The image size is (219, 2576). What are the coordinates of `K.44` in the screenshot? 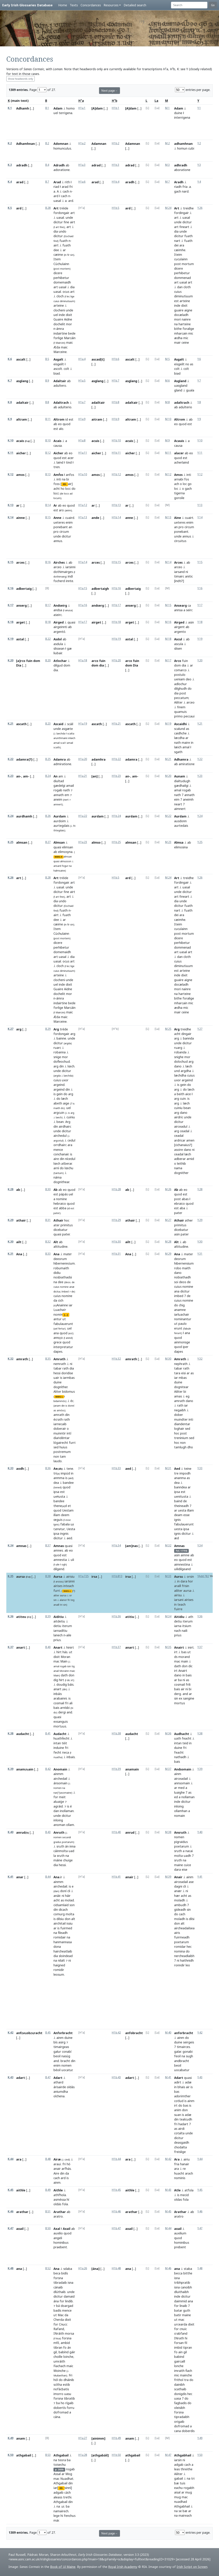 It's located at (10, 2159).